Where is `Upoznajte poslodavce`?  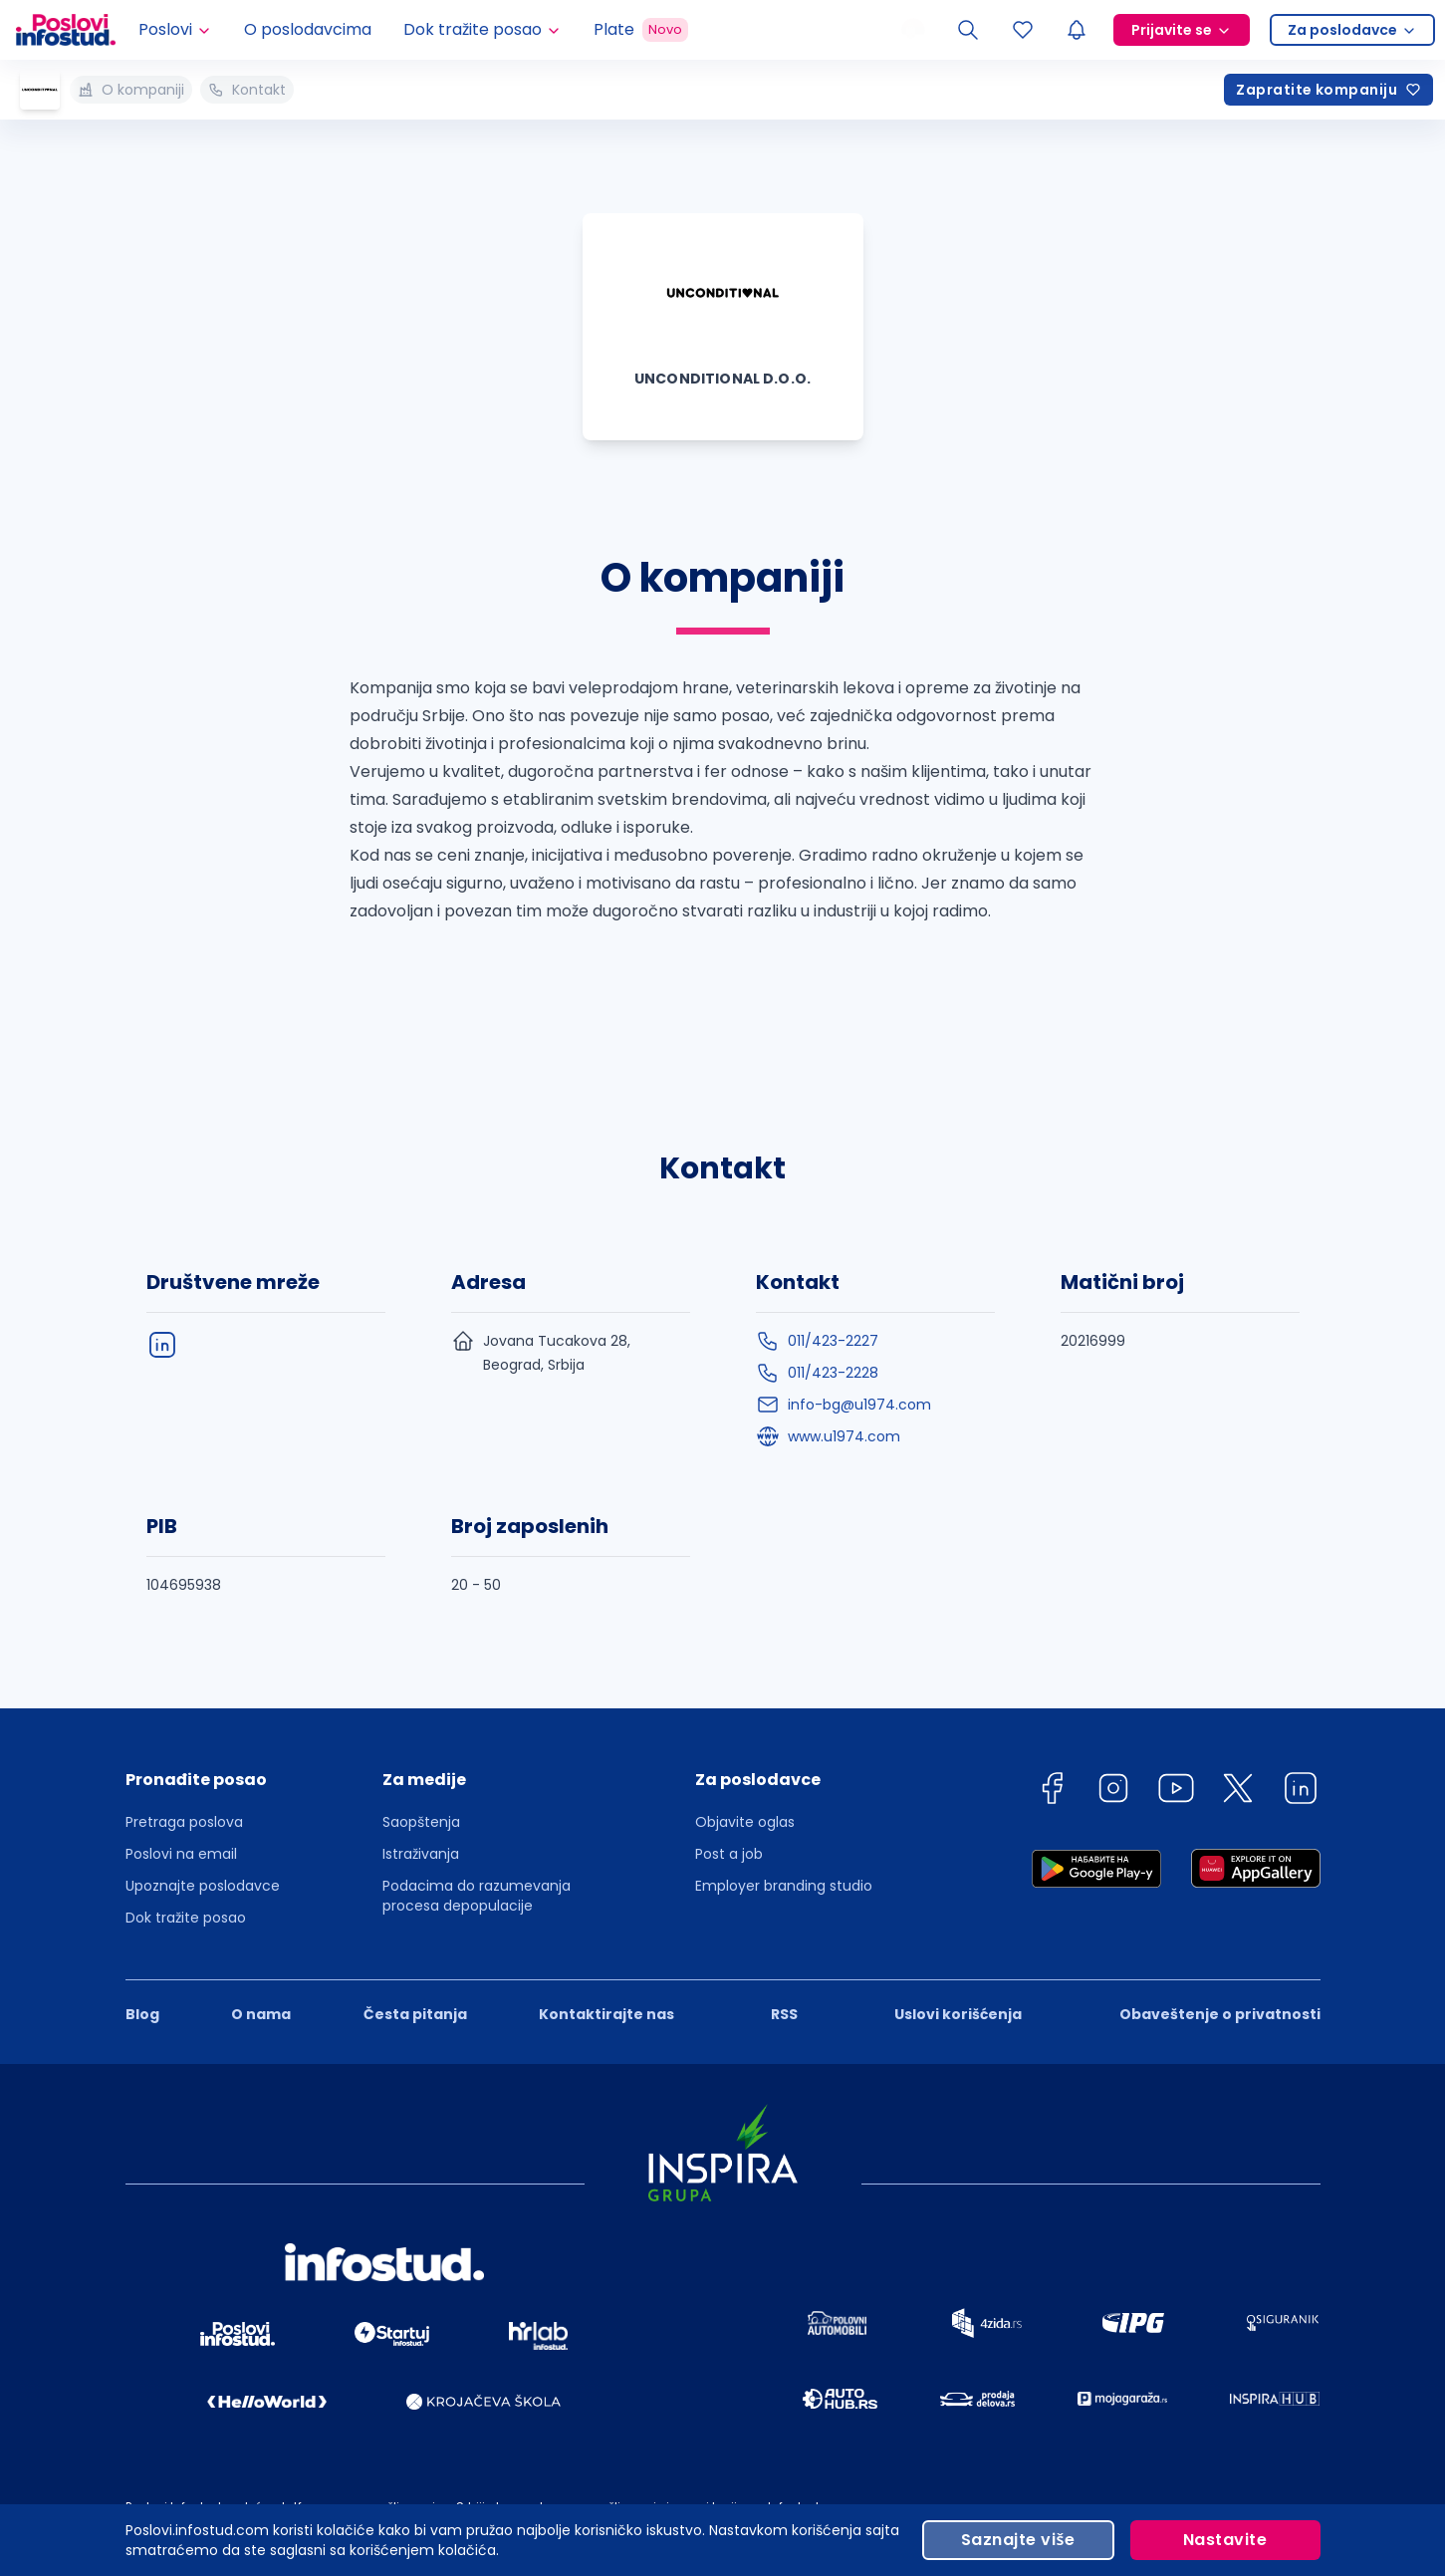 Upoznajte poslodavce is located at coordinates (202, 1886).